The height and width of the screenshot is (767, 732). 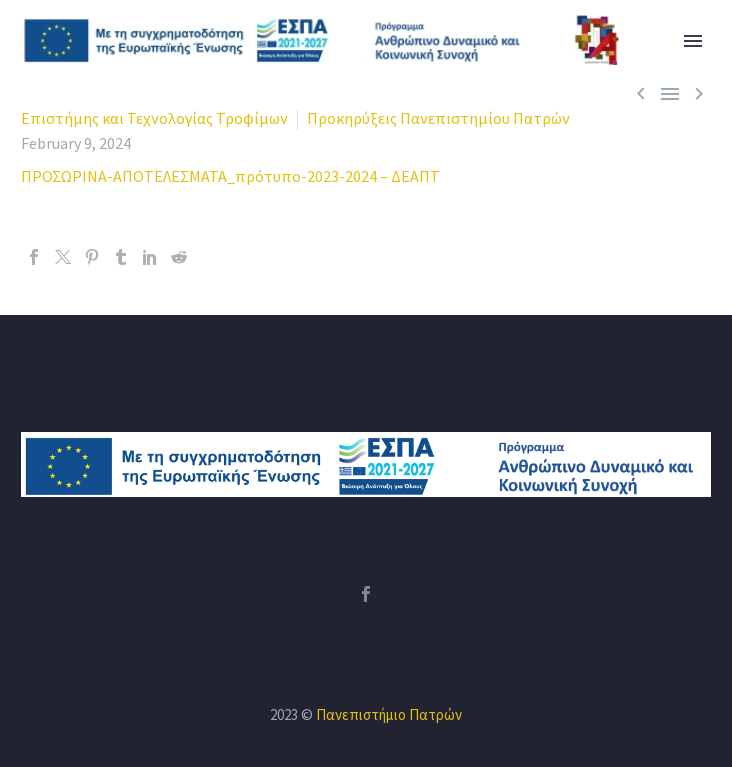 I want to click on Primary Menu, so click(x=693, y=41).